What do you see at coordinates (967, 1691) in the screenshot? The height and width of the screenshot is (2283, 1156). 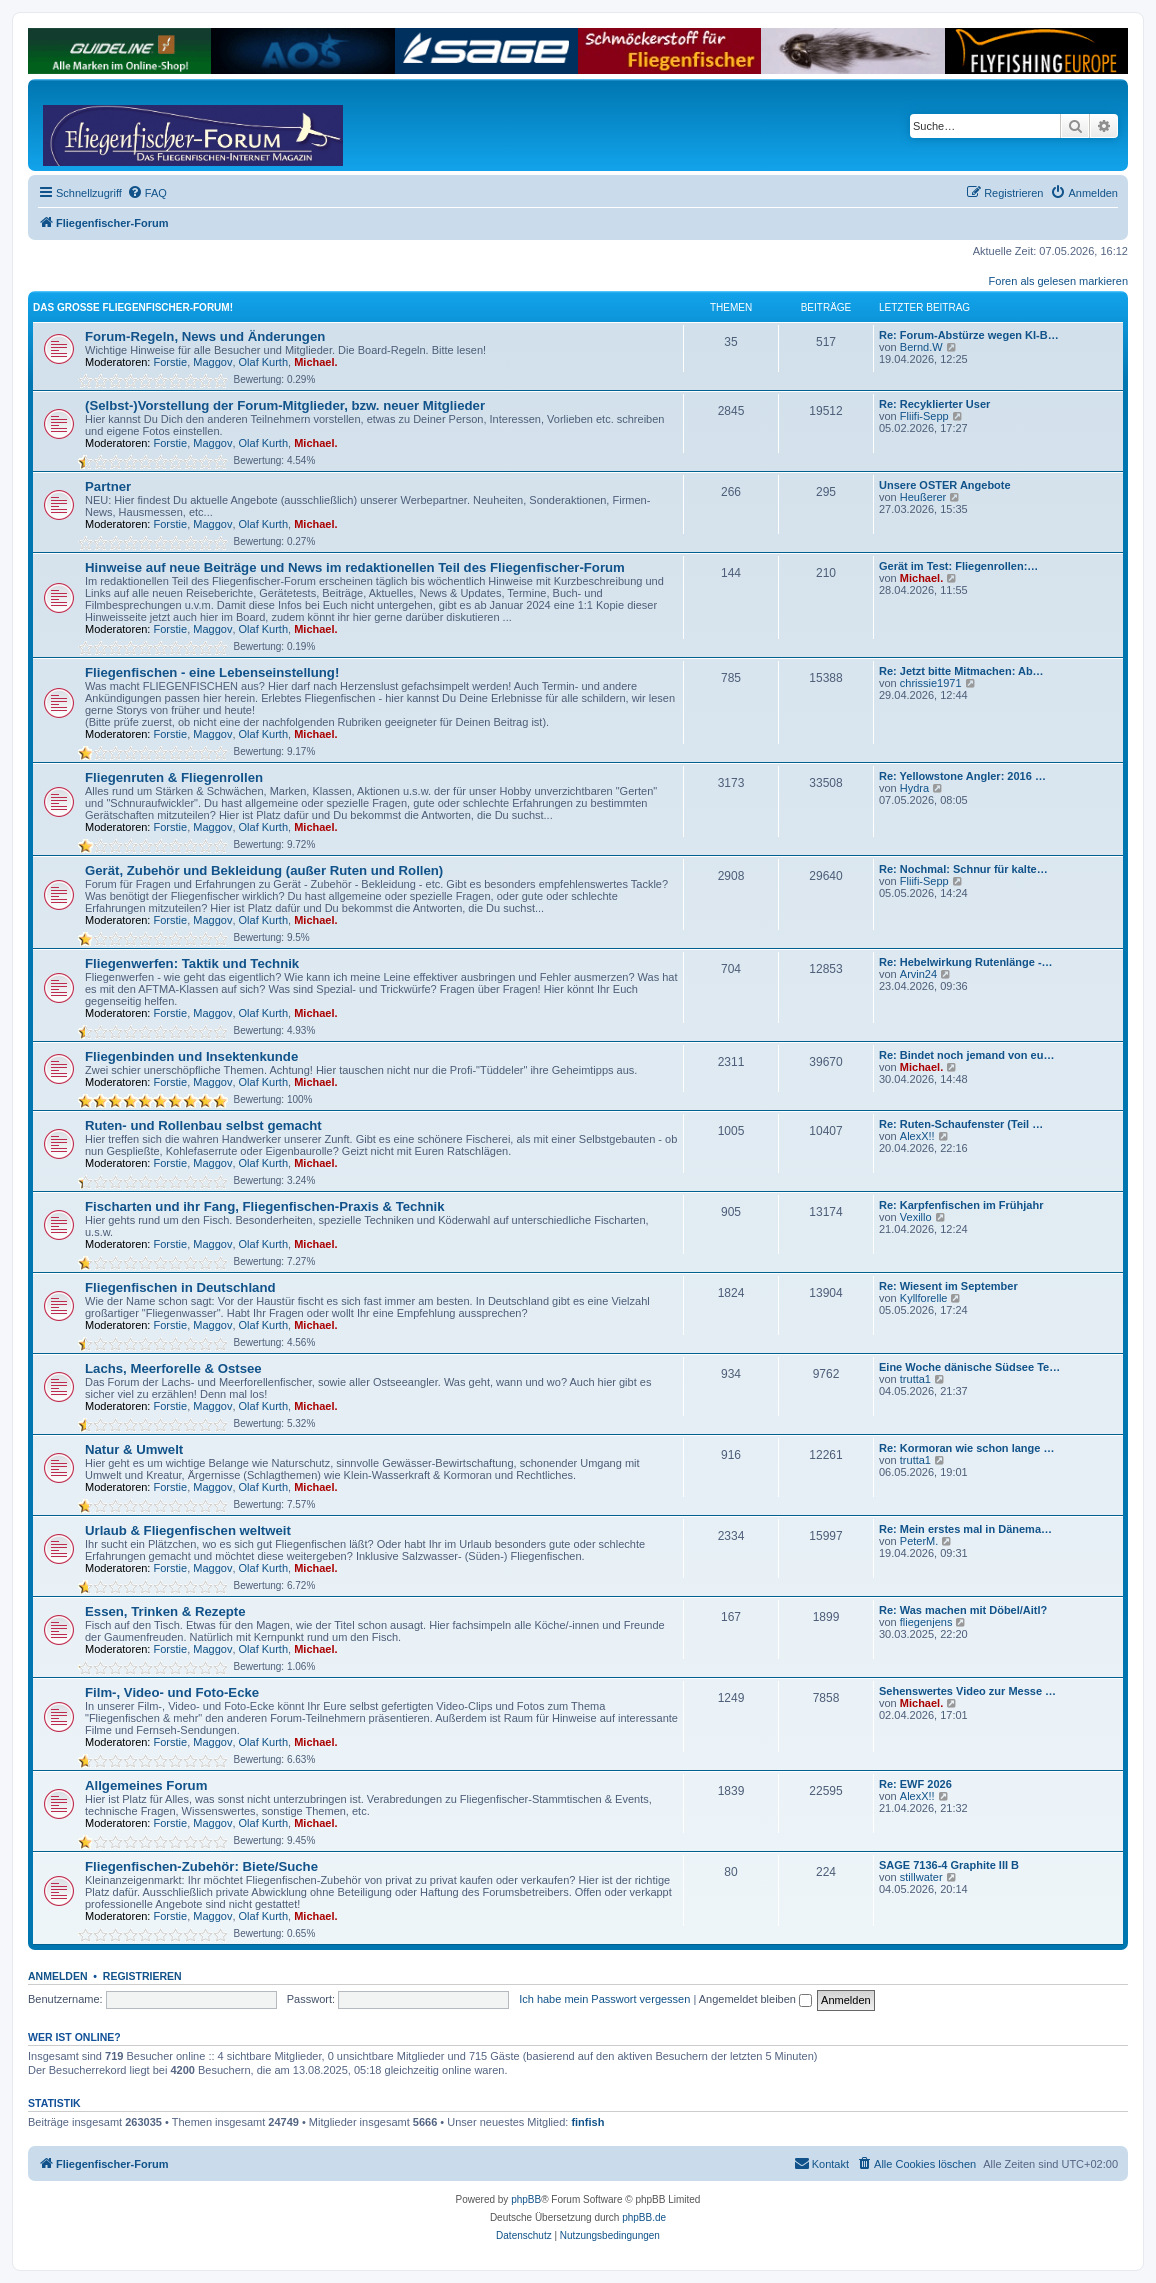 I see `Sehenswertes Video zur Messe …` at bounding box center [967, 1691].